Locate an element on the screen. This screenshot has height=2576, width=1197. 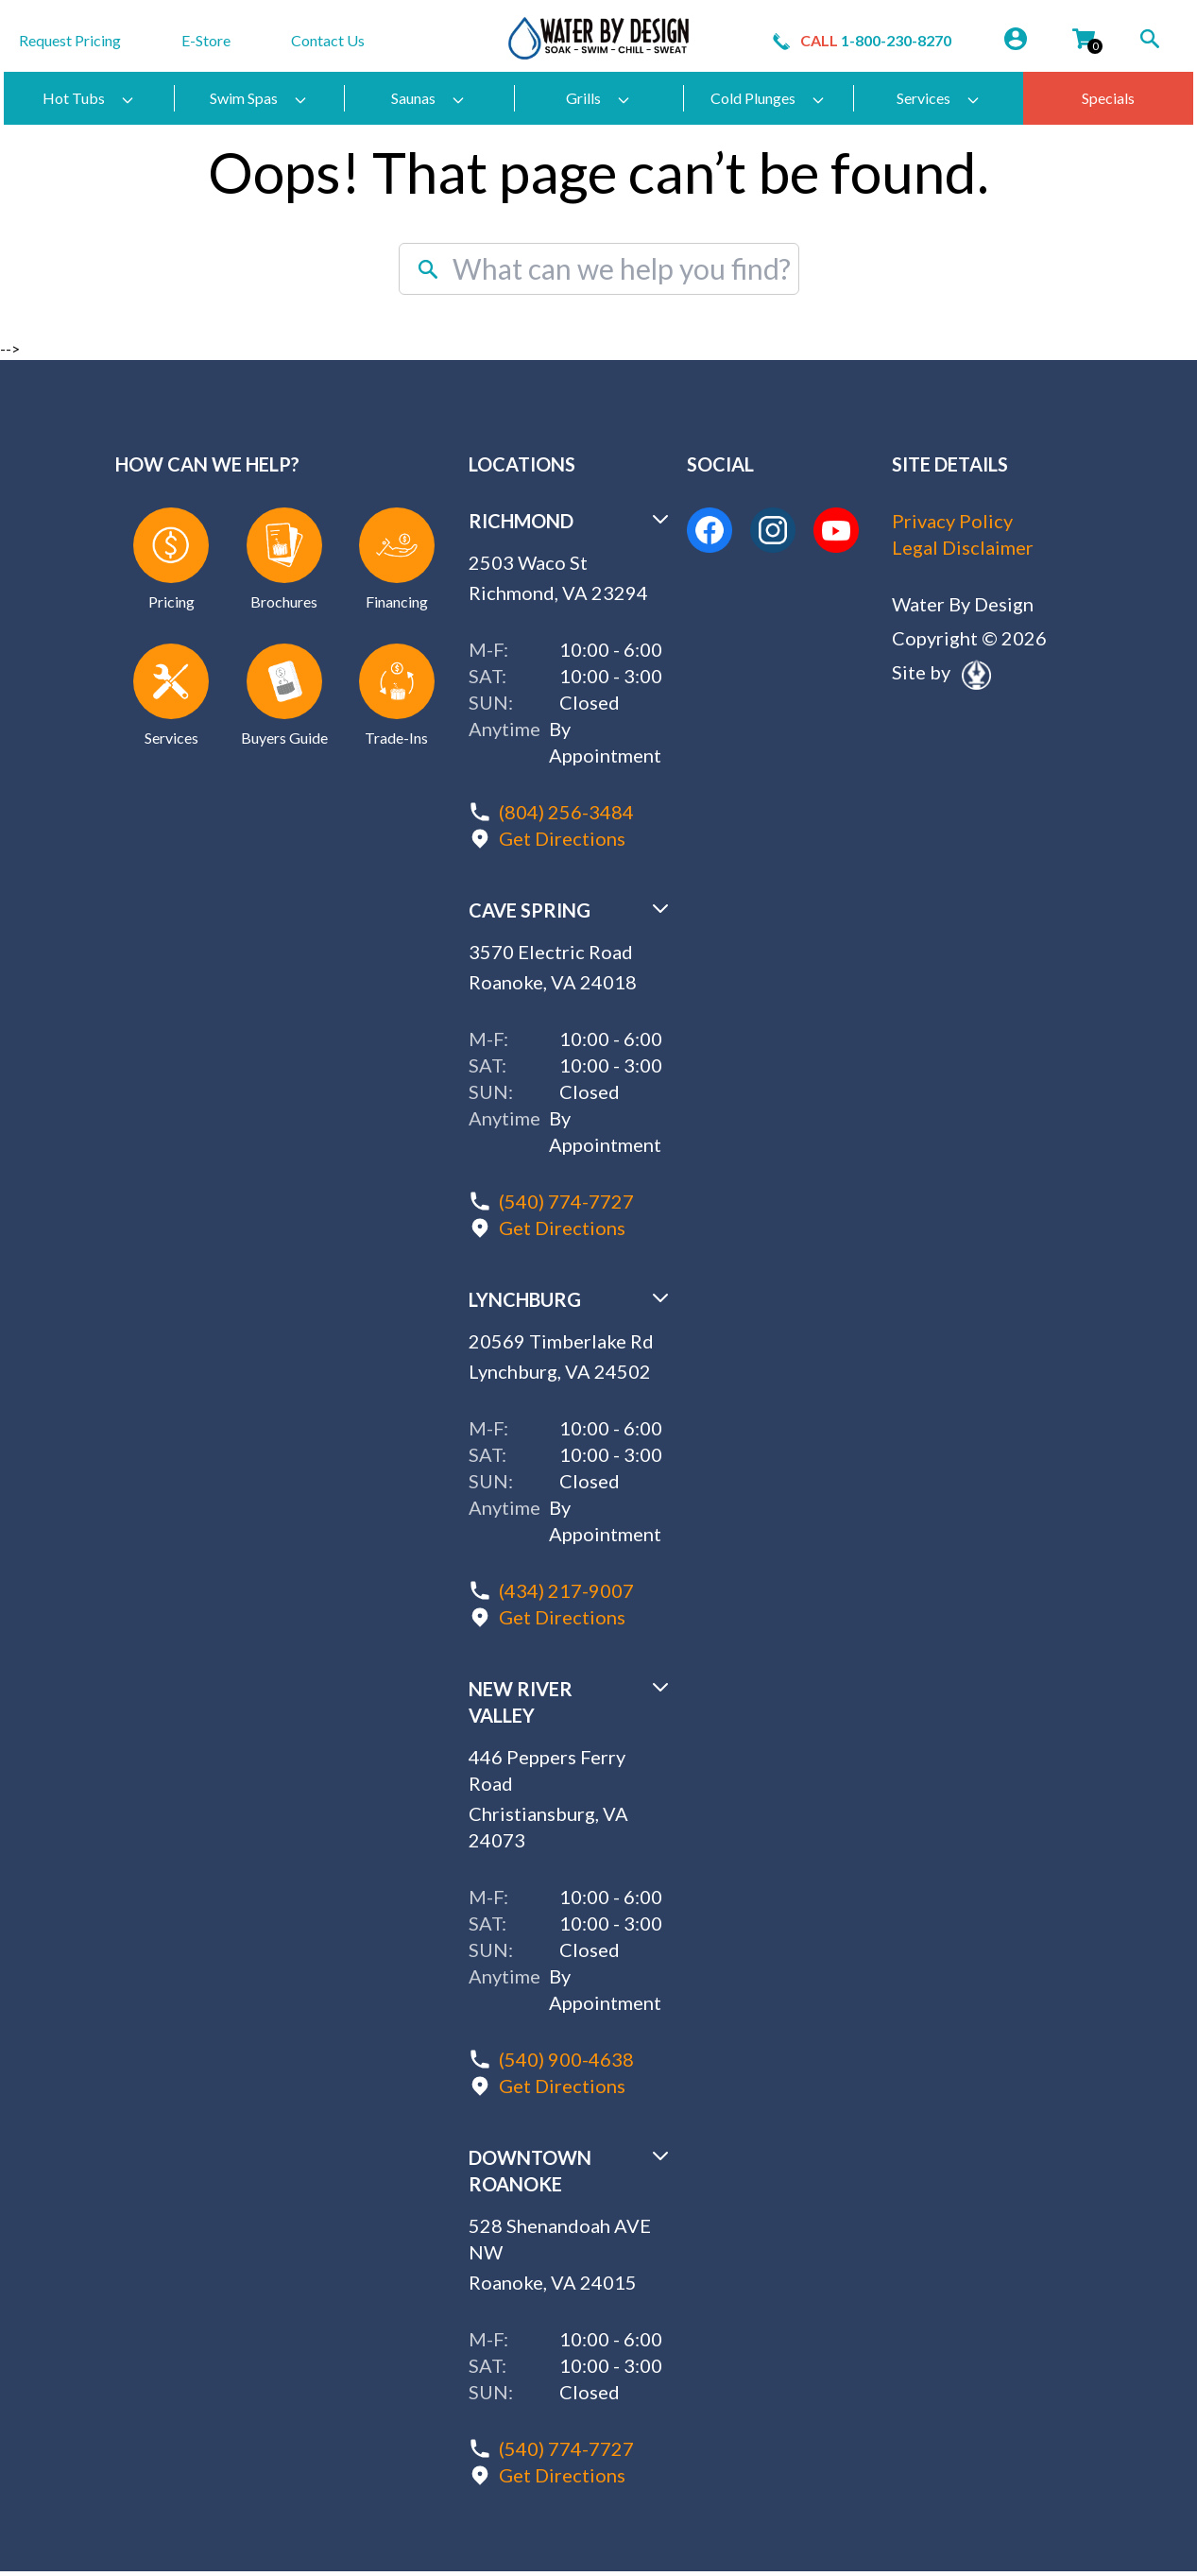
Saunas is located at coordinates (428, 98).